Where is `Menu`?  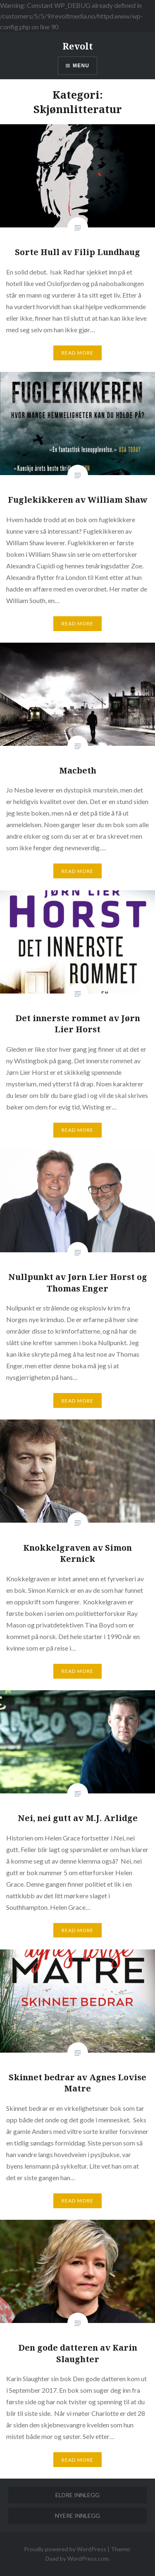
Menu is located at coordinates (81, 66).